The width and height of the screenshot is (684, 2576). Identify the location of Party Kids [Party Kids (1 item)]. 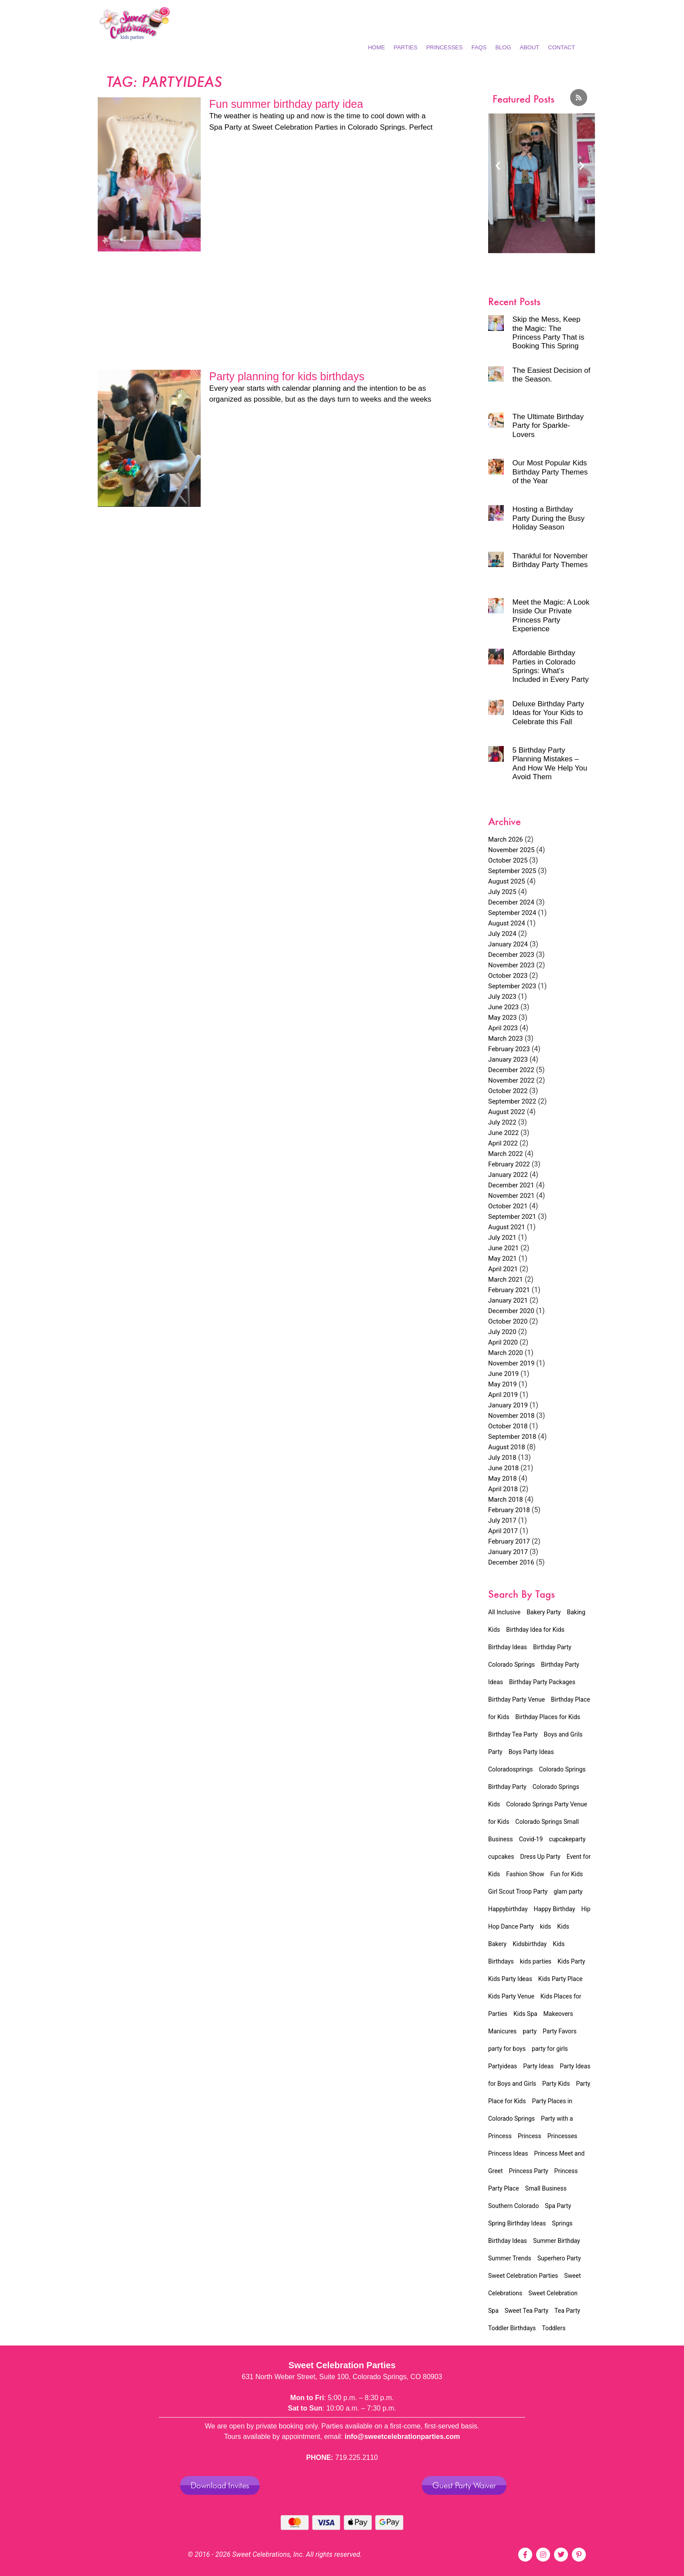
(556, 2083).